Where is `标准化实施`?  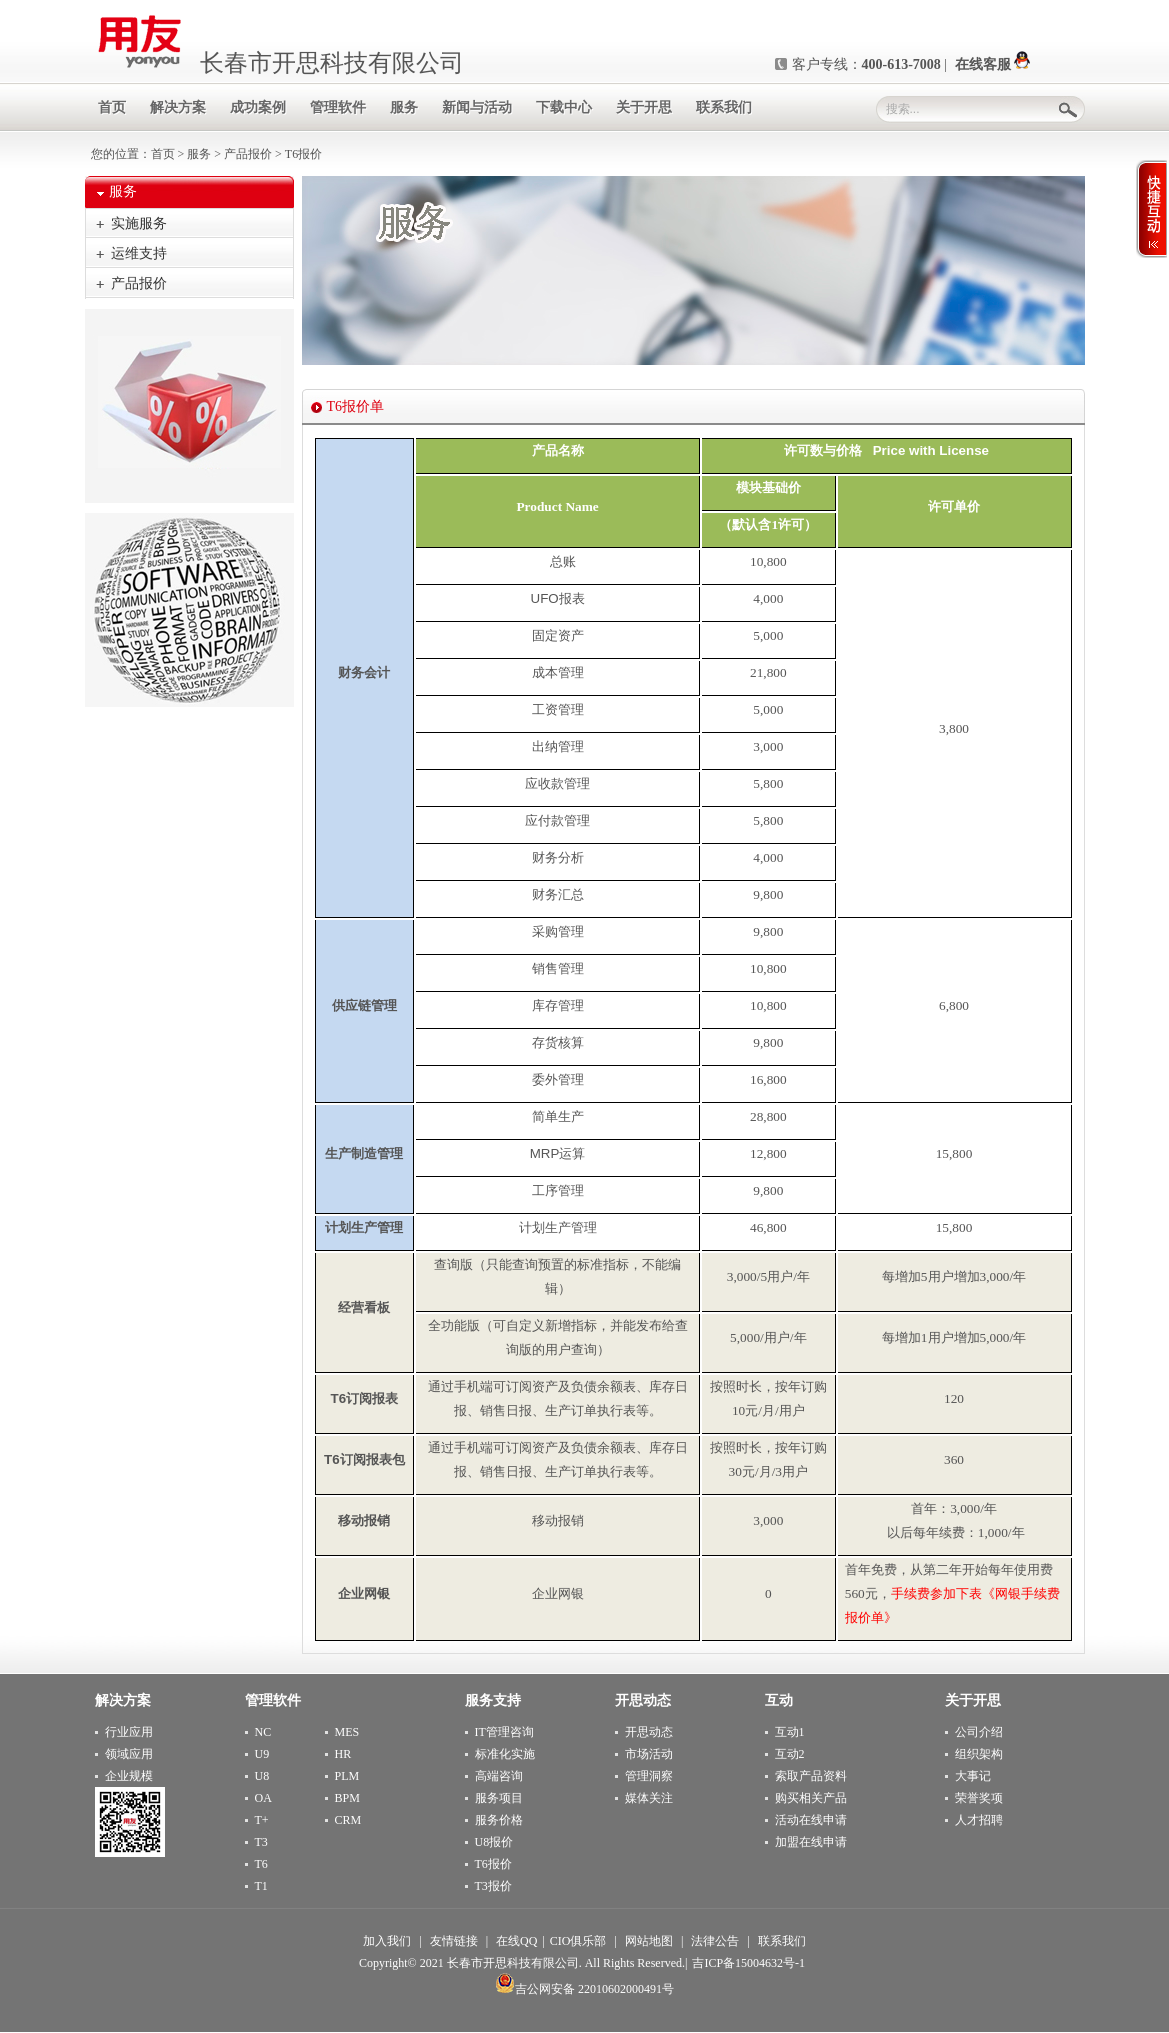 标准化实施 is located at coordinates (505, 1754).